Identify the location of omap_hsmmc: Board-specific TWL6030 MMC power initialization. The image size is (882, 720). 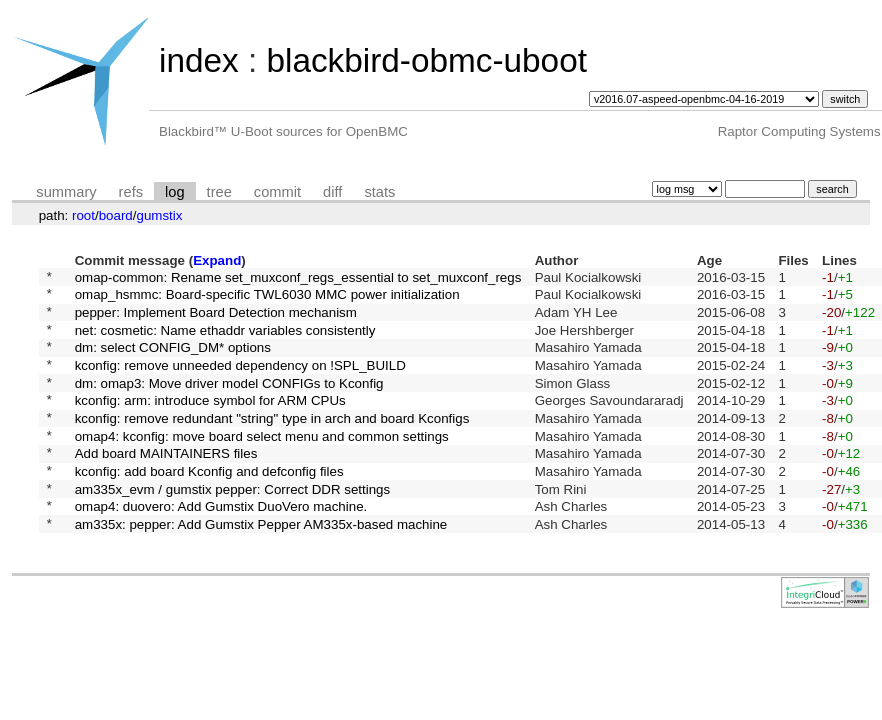
(267, 299).